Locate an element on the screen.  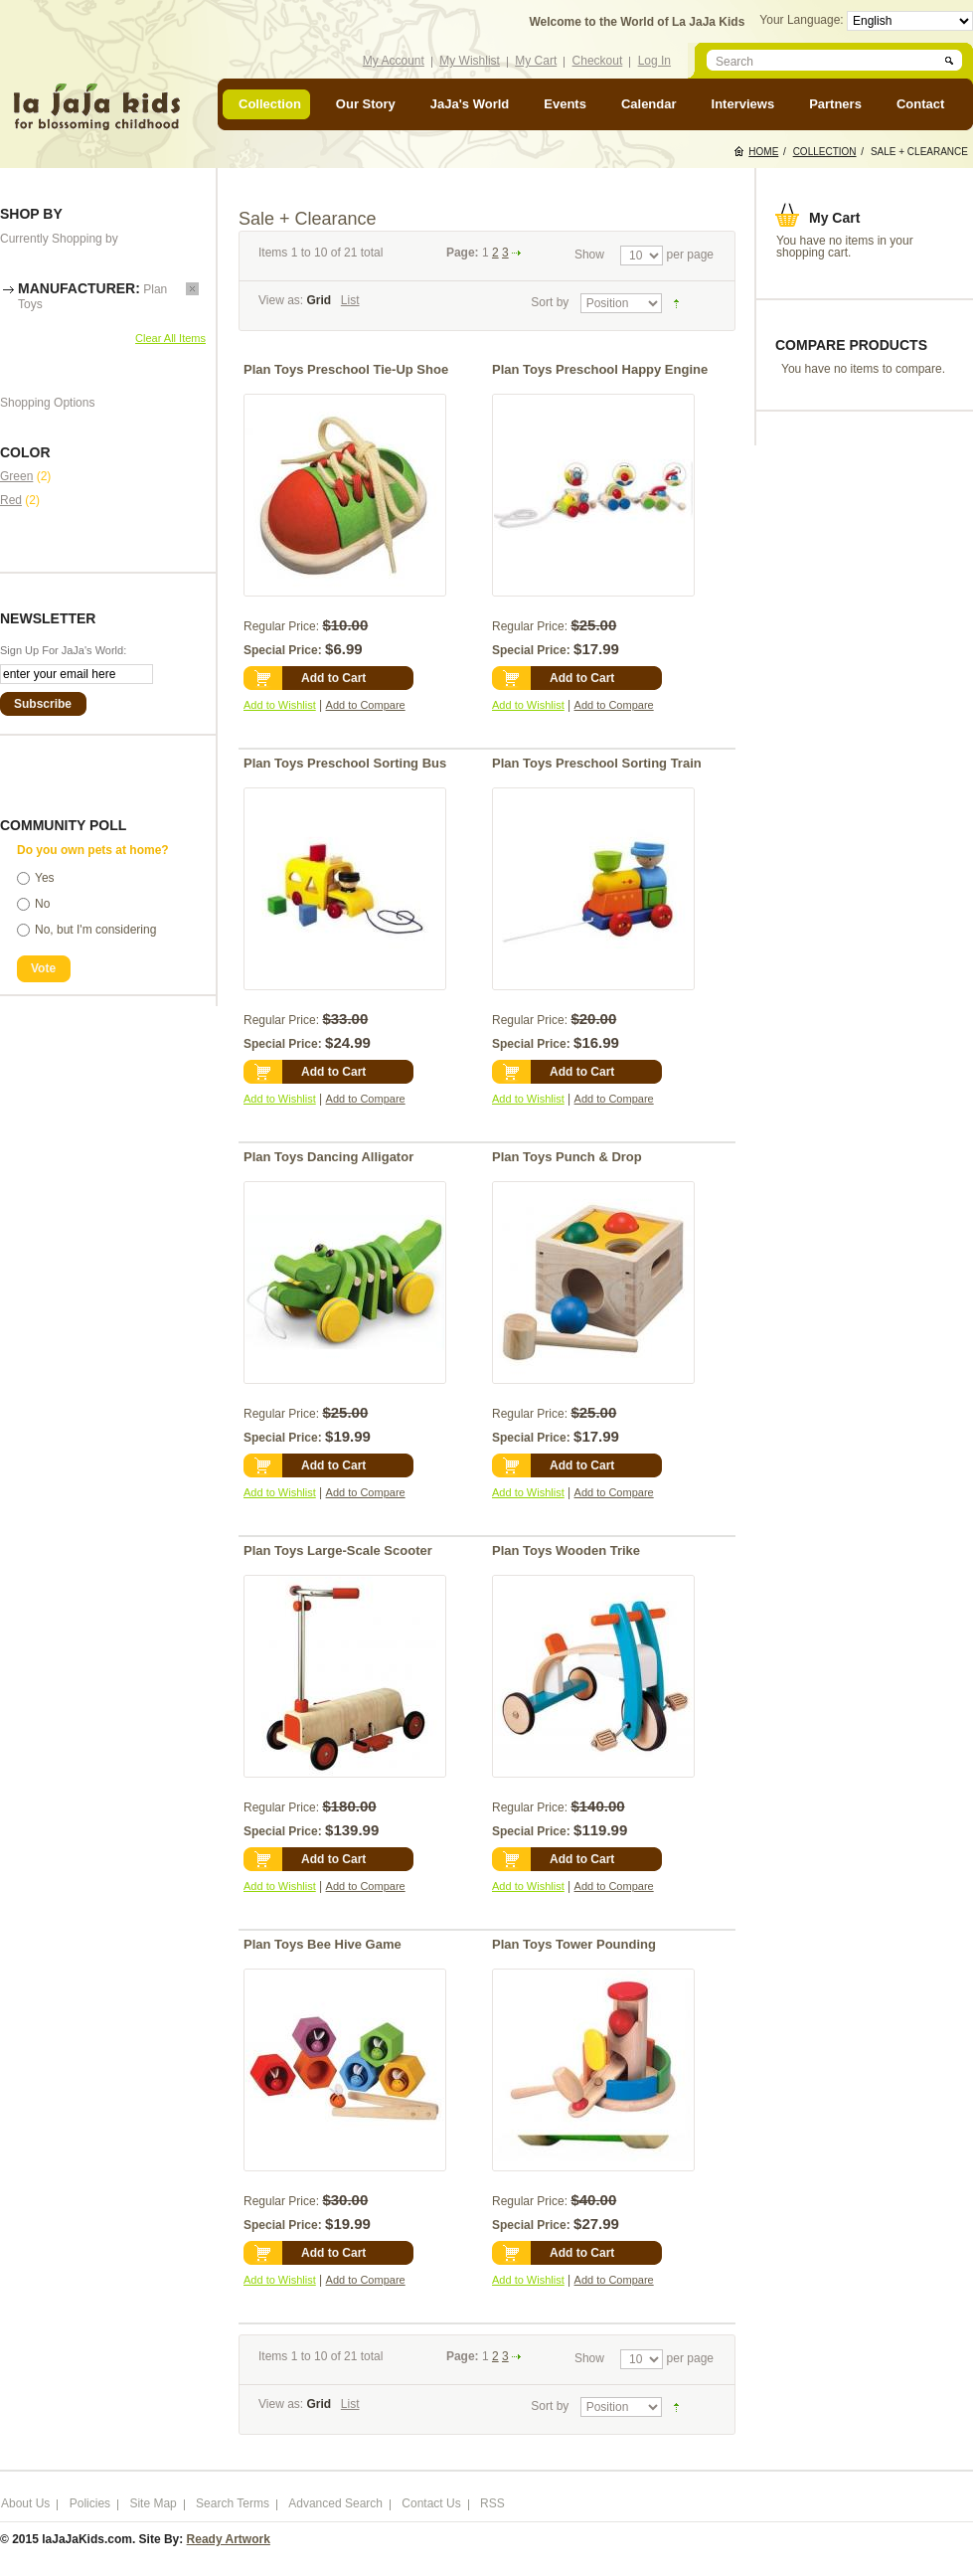
Green is located at coordinates (16, 476).